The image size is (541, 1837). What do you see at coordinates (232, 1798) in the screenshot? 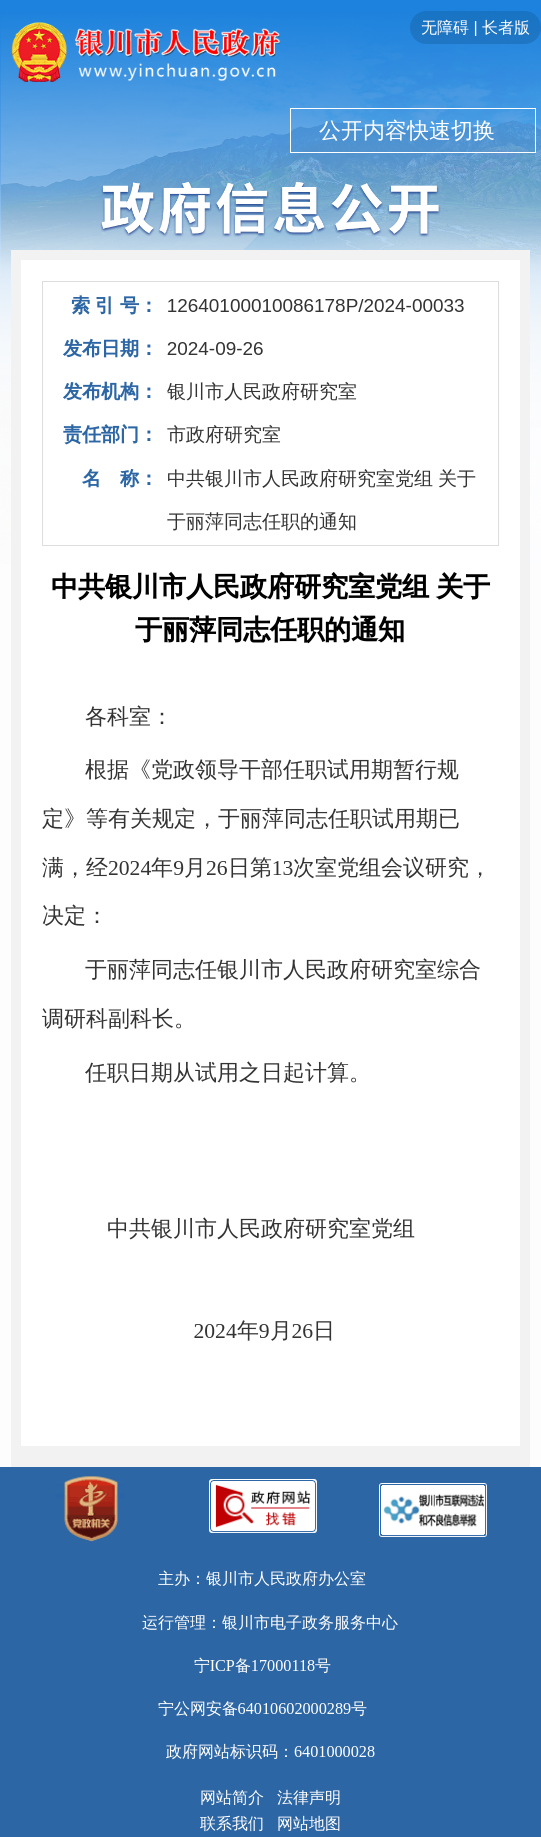
I see `网站简介` at bounding box center [232, 1798].